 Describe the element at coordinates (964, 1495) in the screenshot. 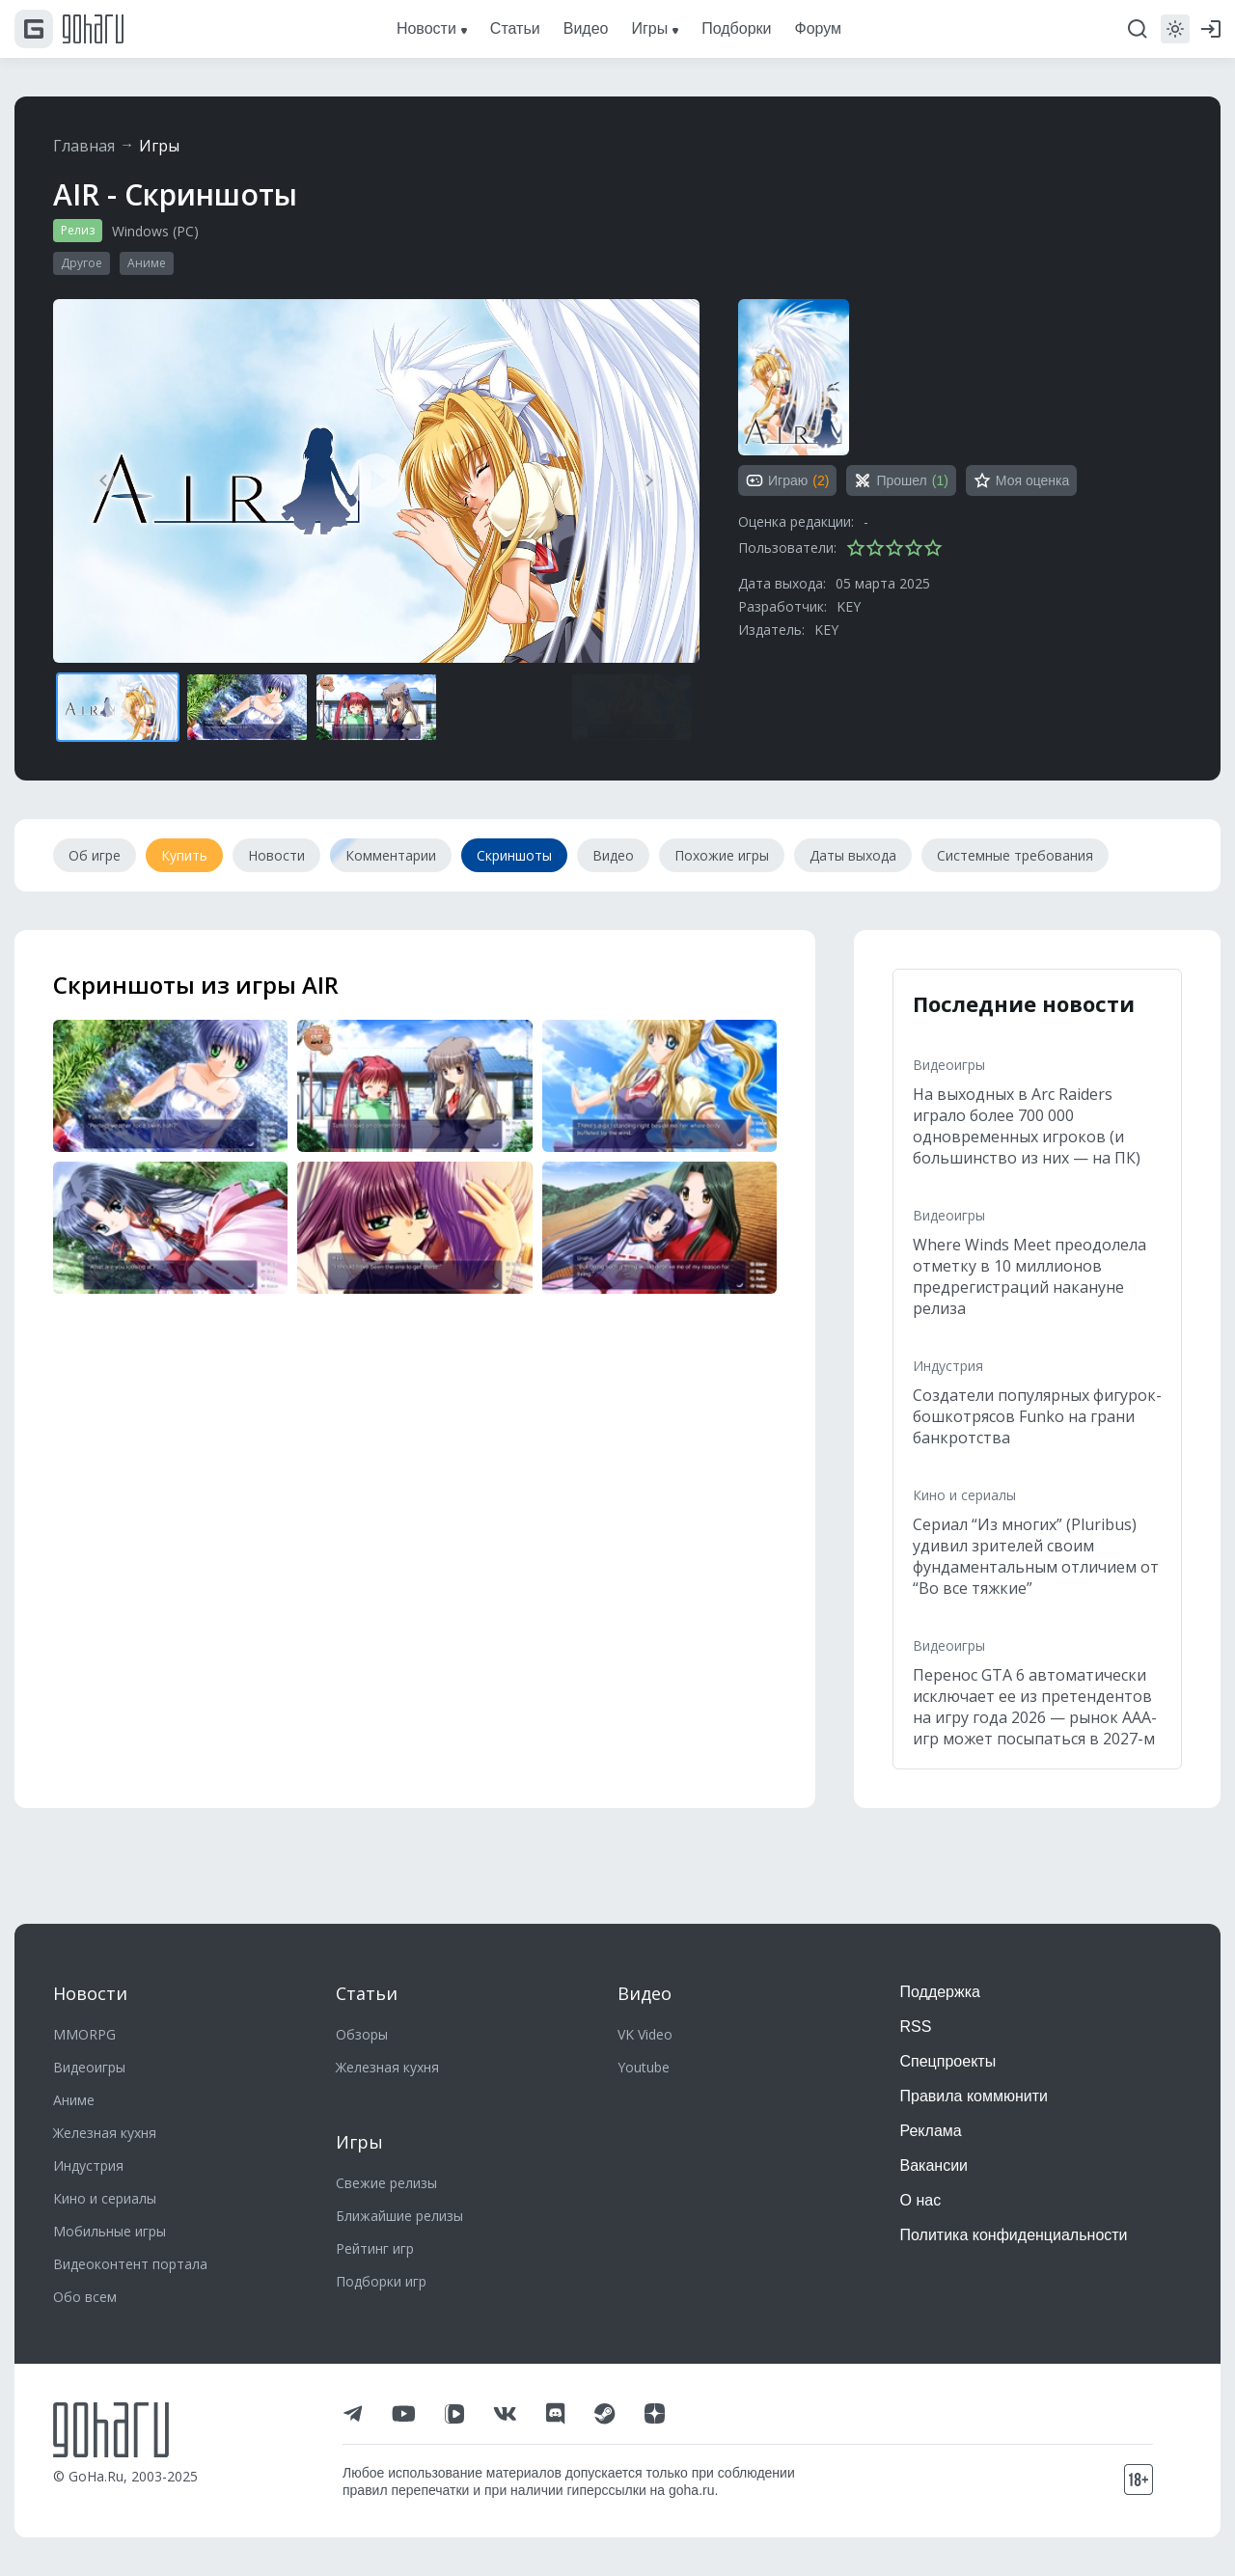

I see `Кино и сериалы` at that location.